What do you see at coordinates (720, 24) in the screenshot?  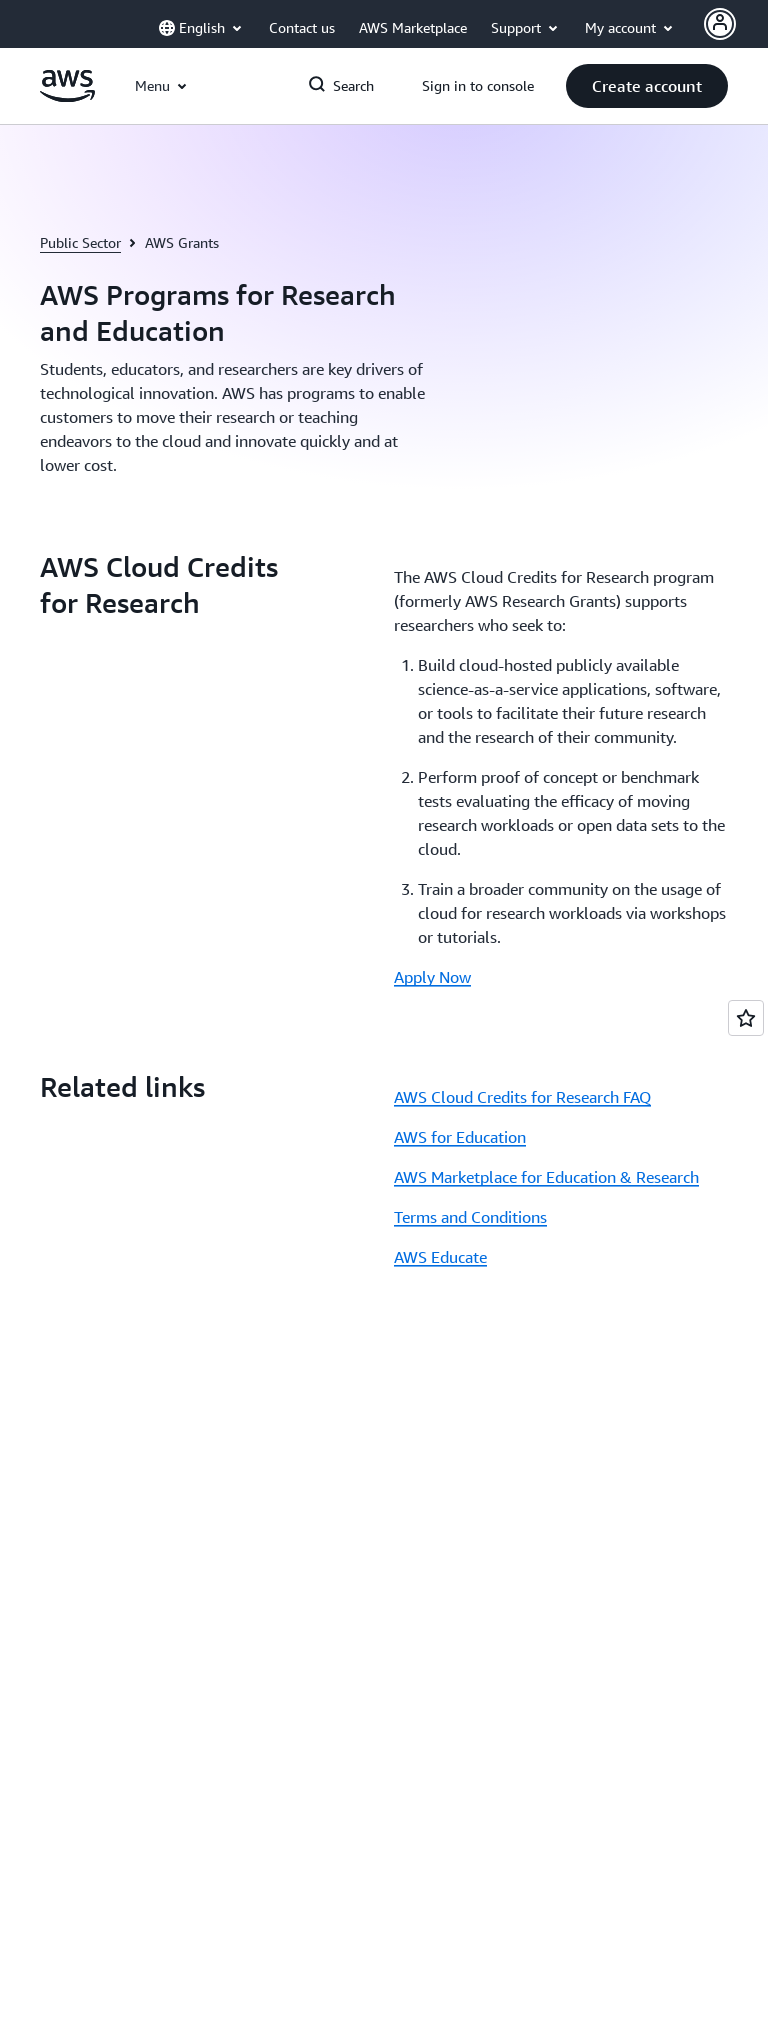 I see `[AWS Profile]` at bounding box center [720, 24].